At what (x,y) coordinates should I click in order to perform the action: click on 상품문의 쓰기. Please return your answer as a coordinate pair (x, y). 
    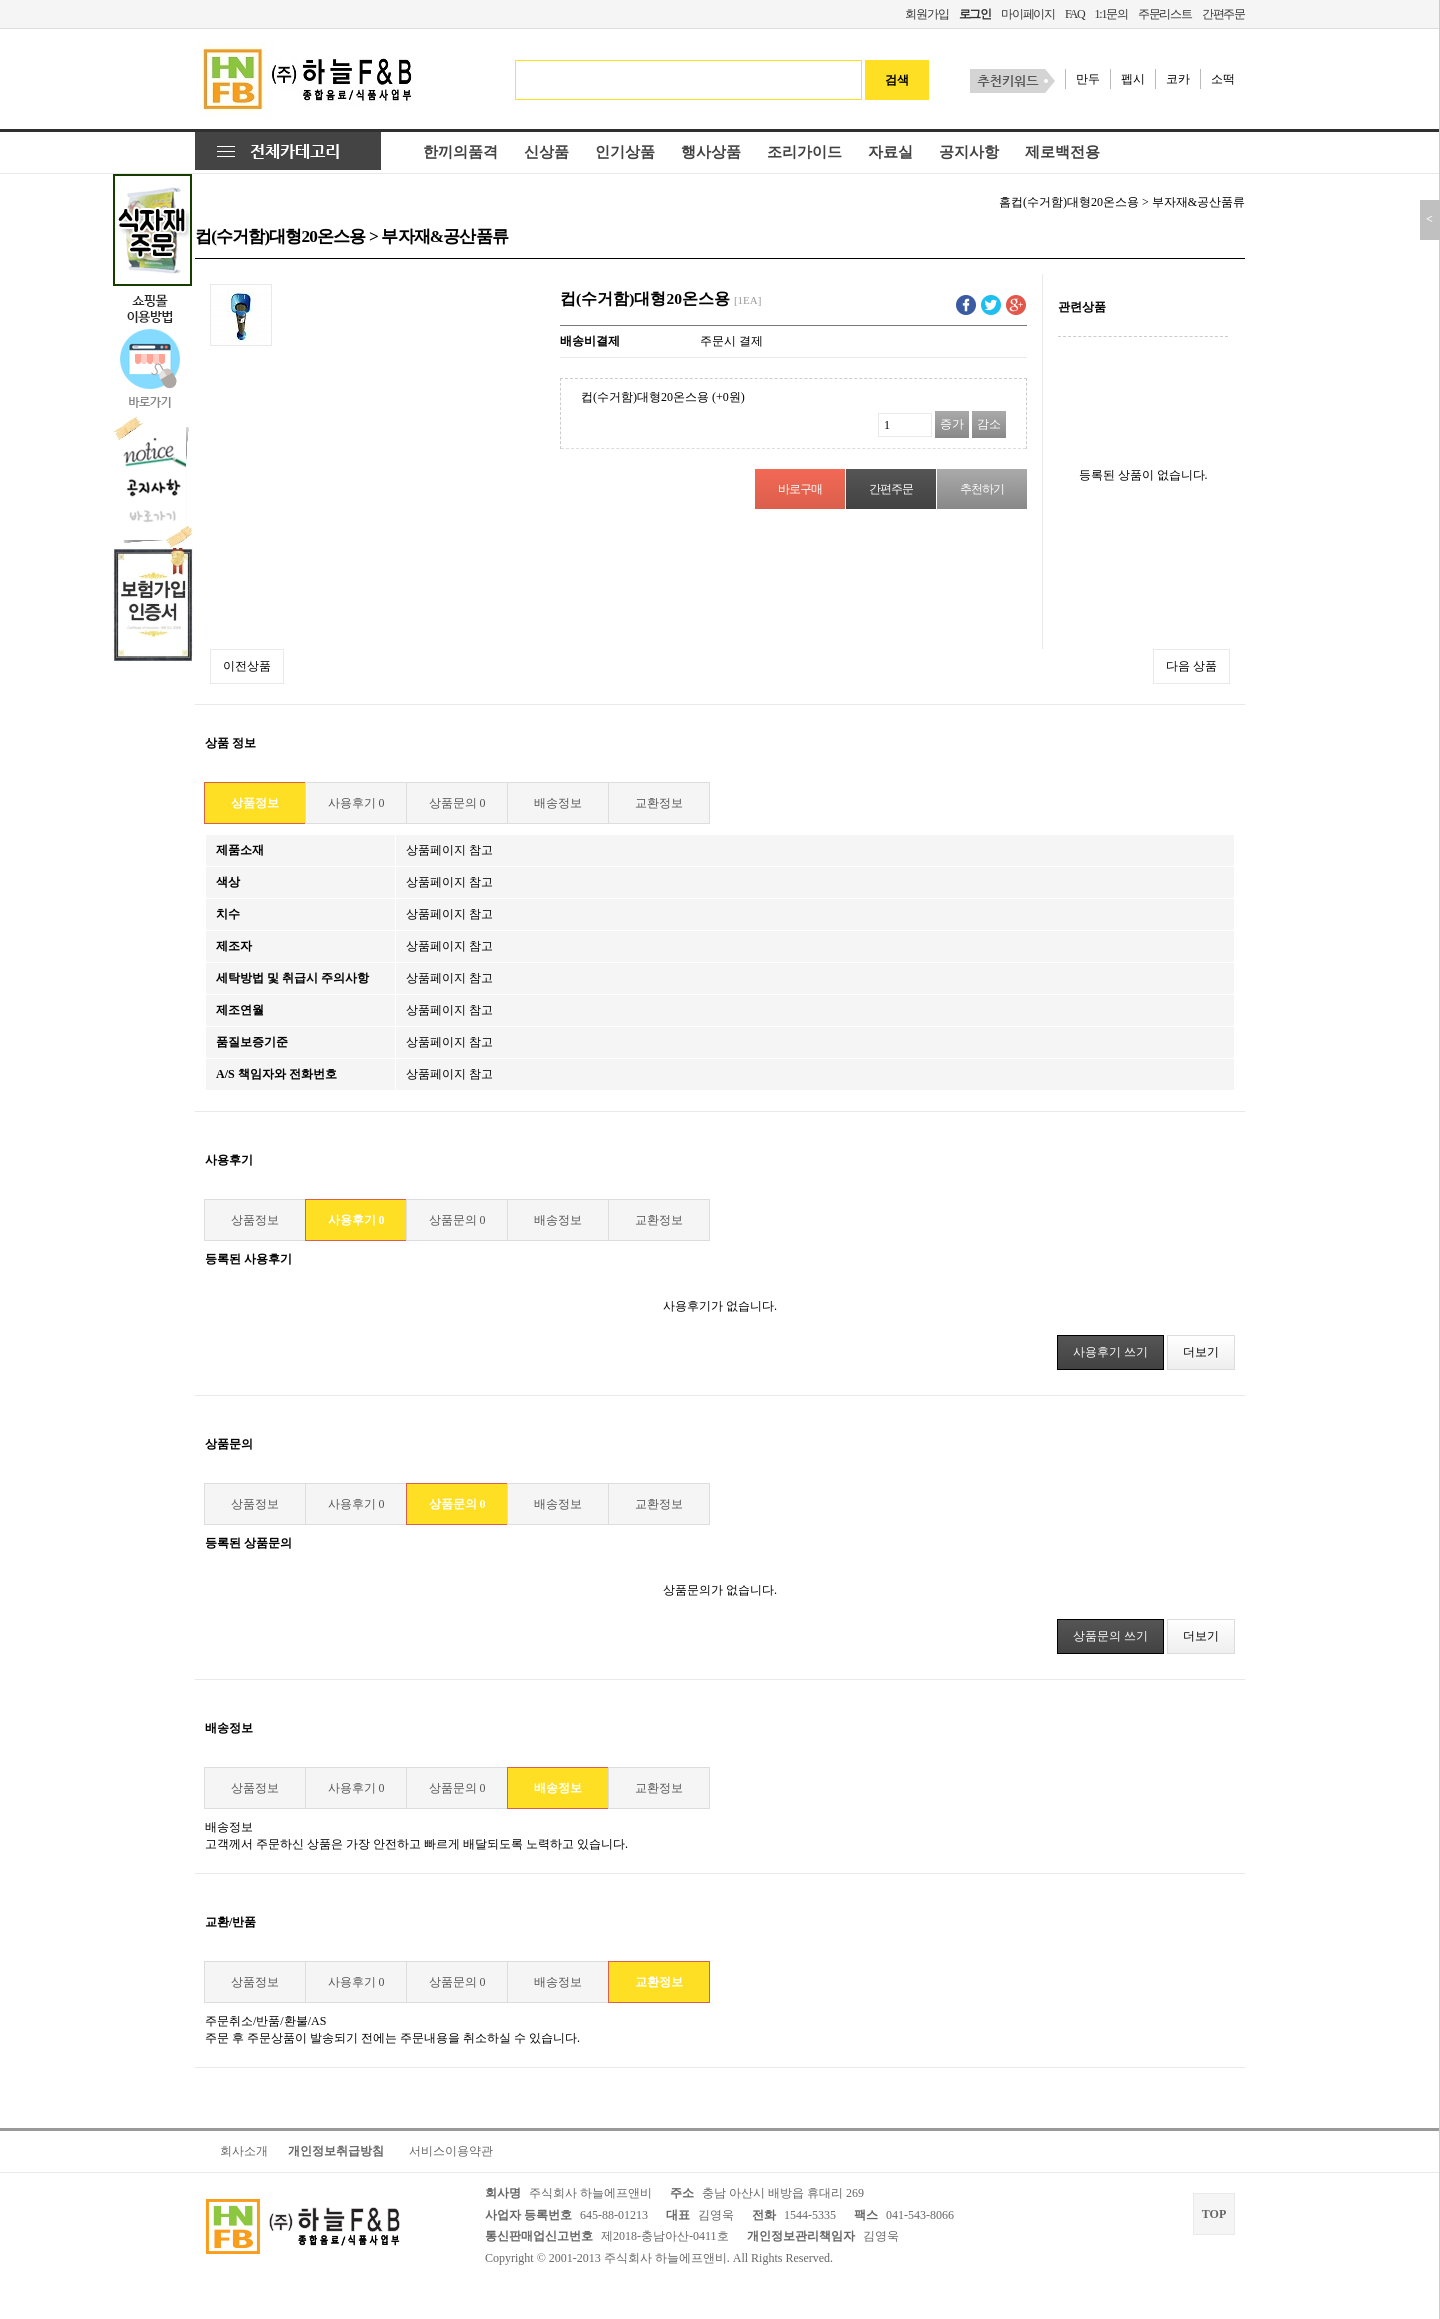
    Looking at the image, I should click on (1110, 1636).